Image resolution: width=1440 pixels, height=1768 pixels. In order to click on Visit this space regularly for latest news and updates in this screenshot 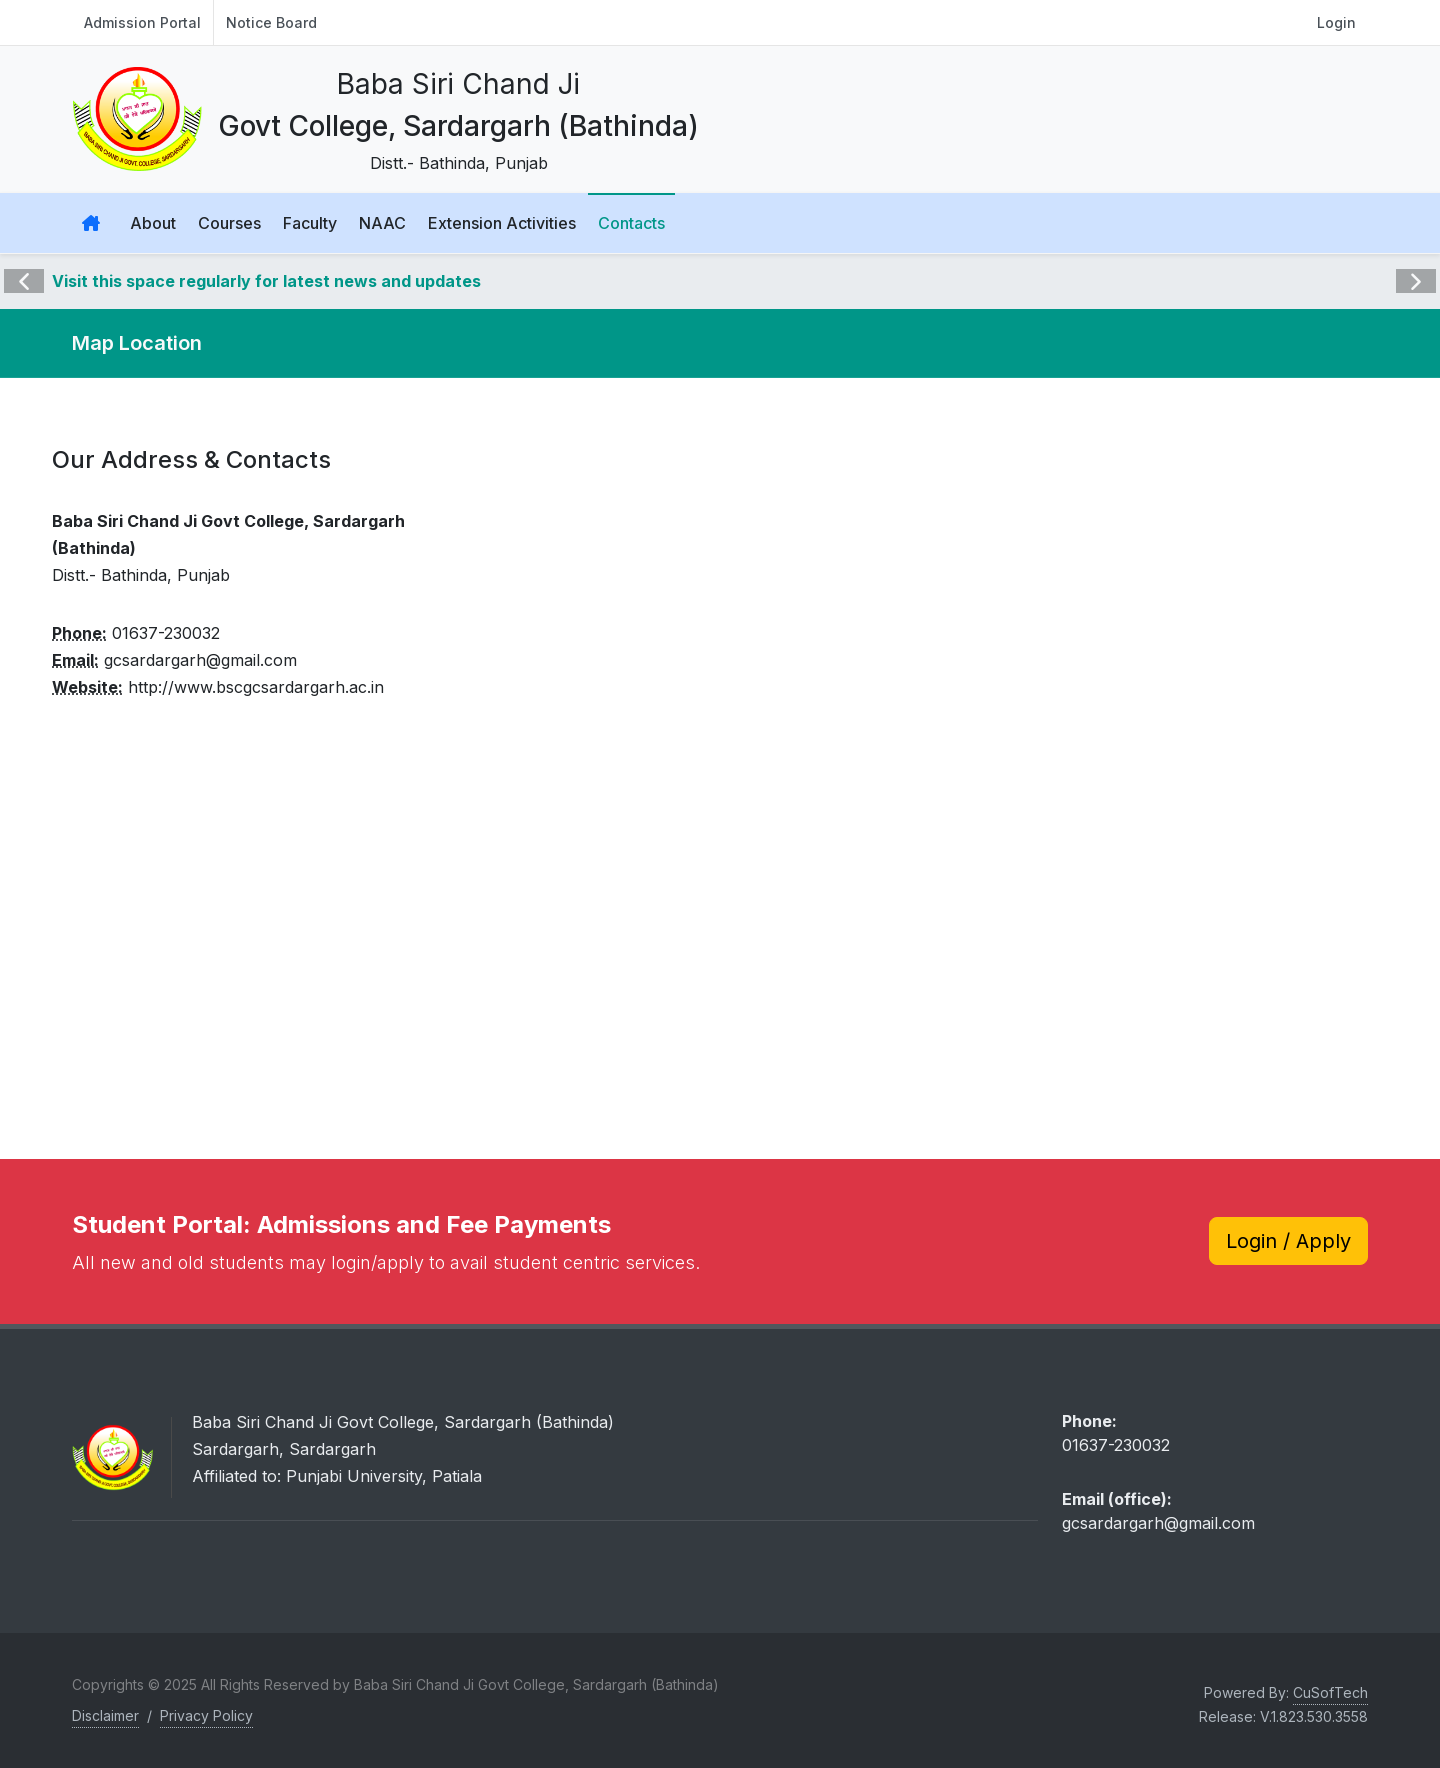, I will do `click(266, 281)`.